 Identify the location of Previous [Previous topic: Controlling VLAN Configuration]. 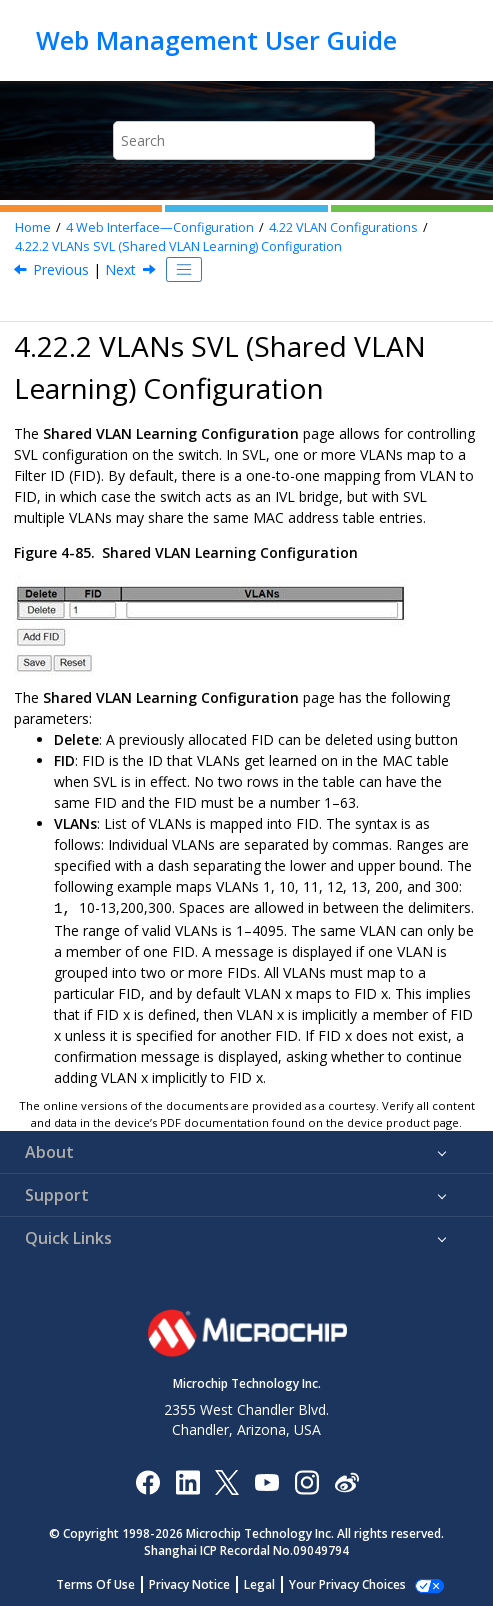
(61, 269).